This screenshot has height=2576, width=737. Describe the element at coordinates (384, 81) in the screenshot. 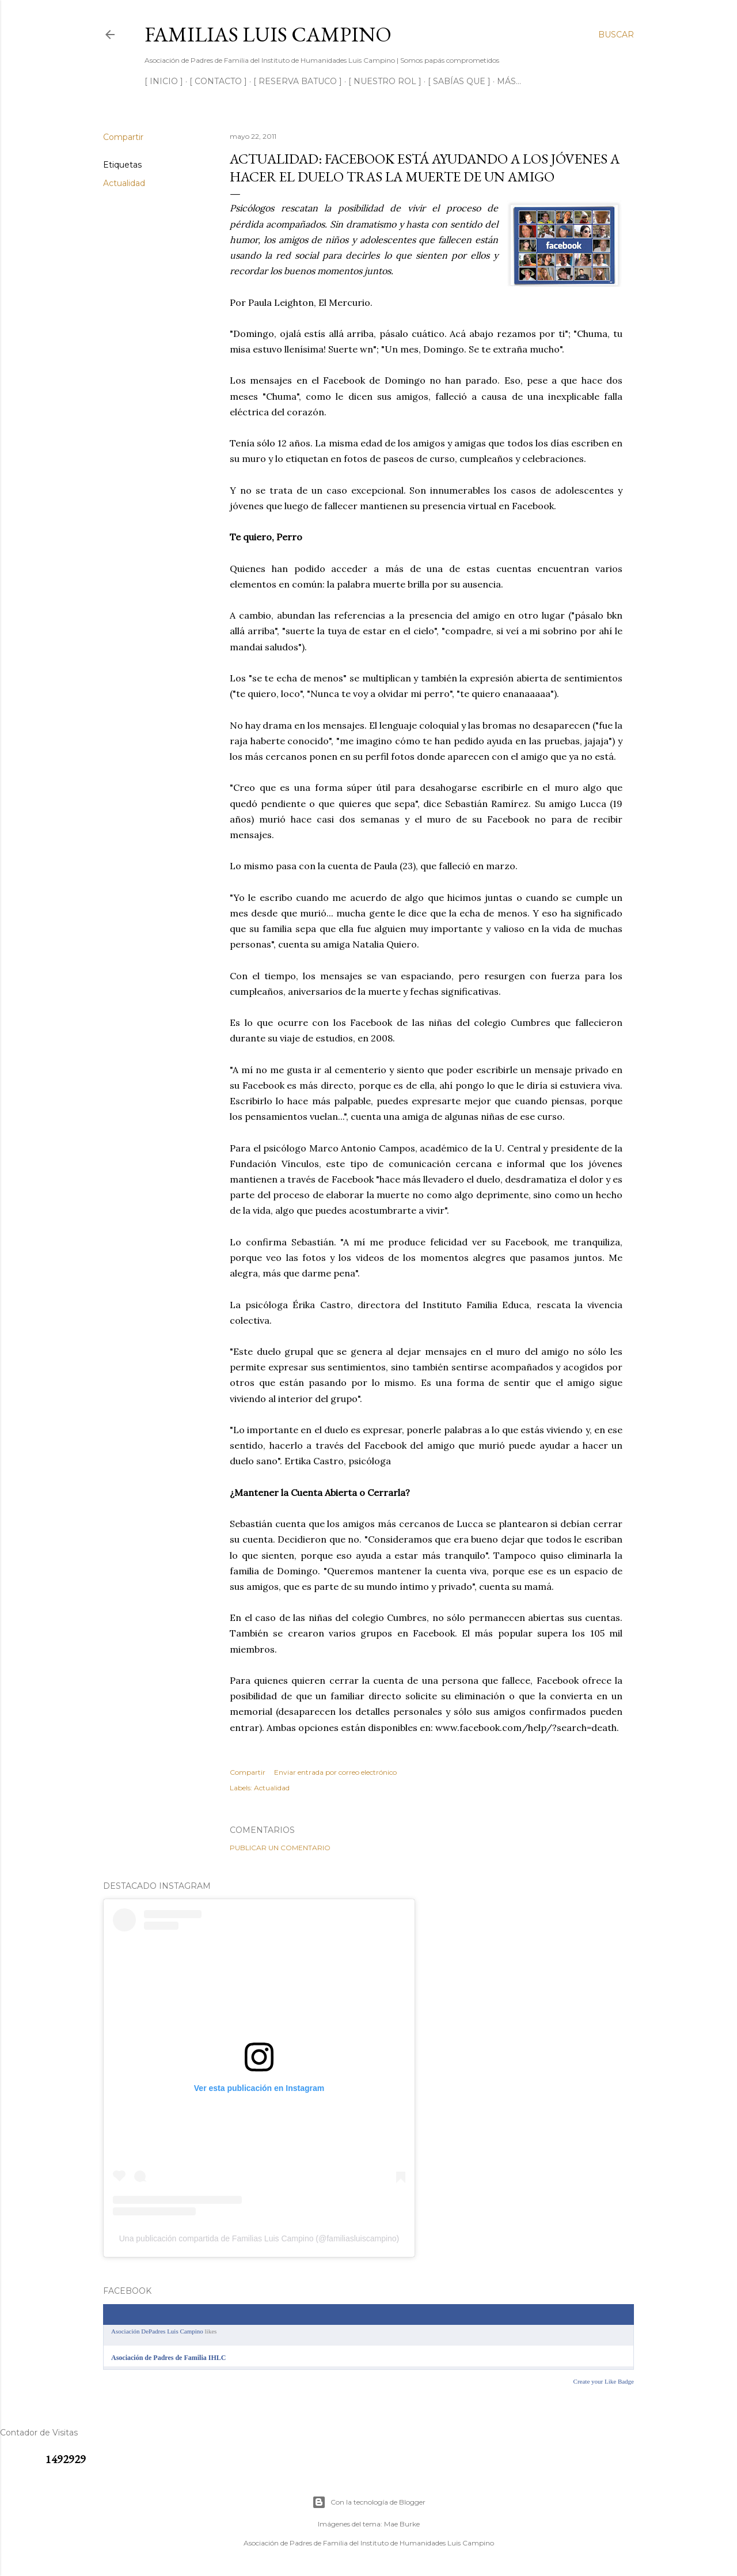

I see `[ NUESTRO ROL ]` at that location.